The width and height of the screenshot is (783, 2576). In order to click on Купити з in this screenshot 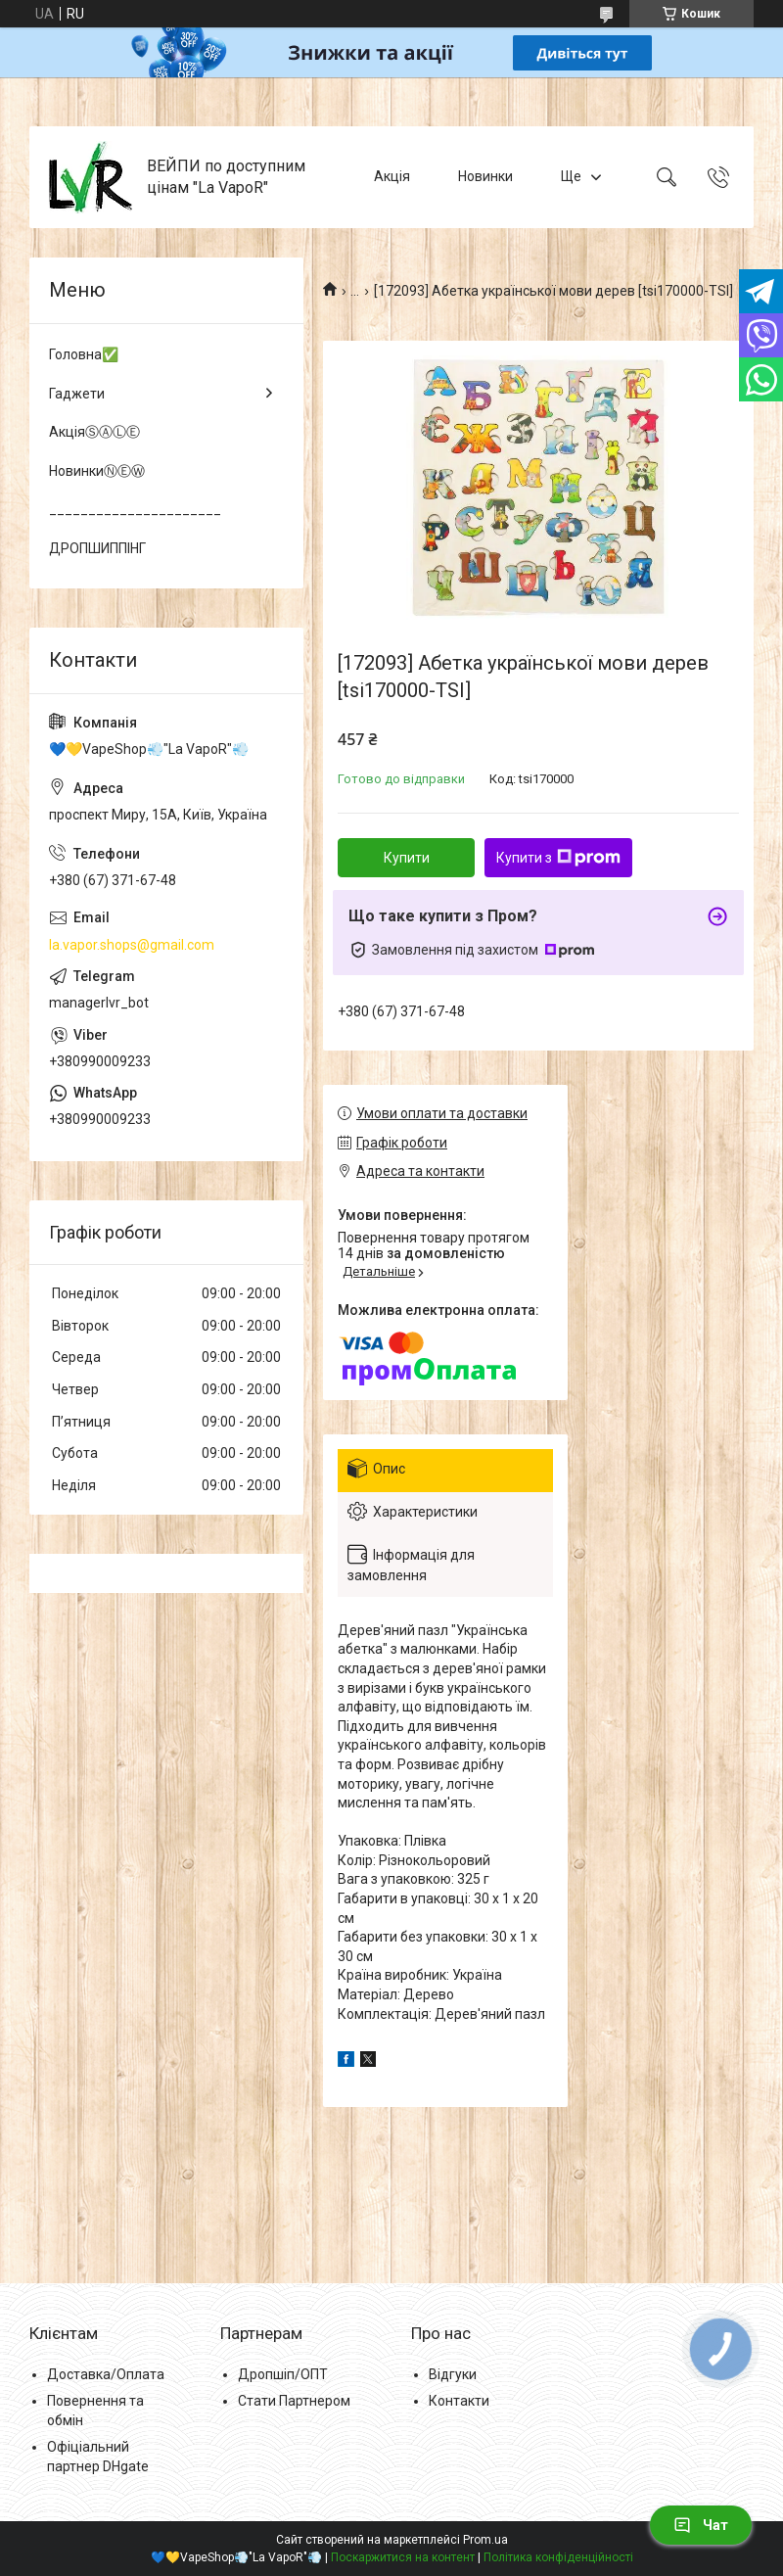, I will do `click(558, 857)`.